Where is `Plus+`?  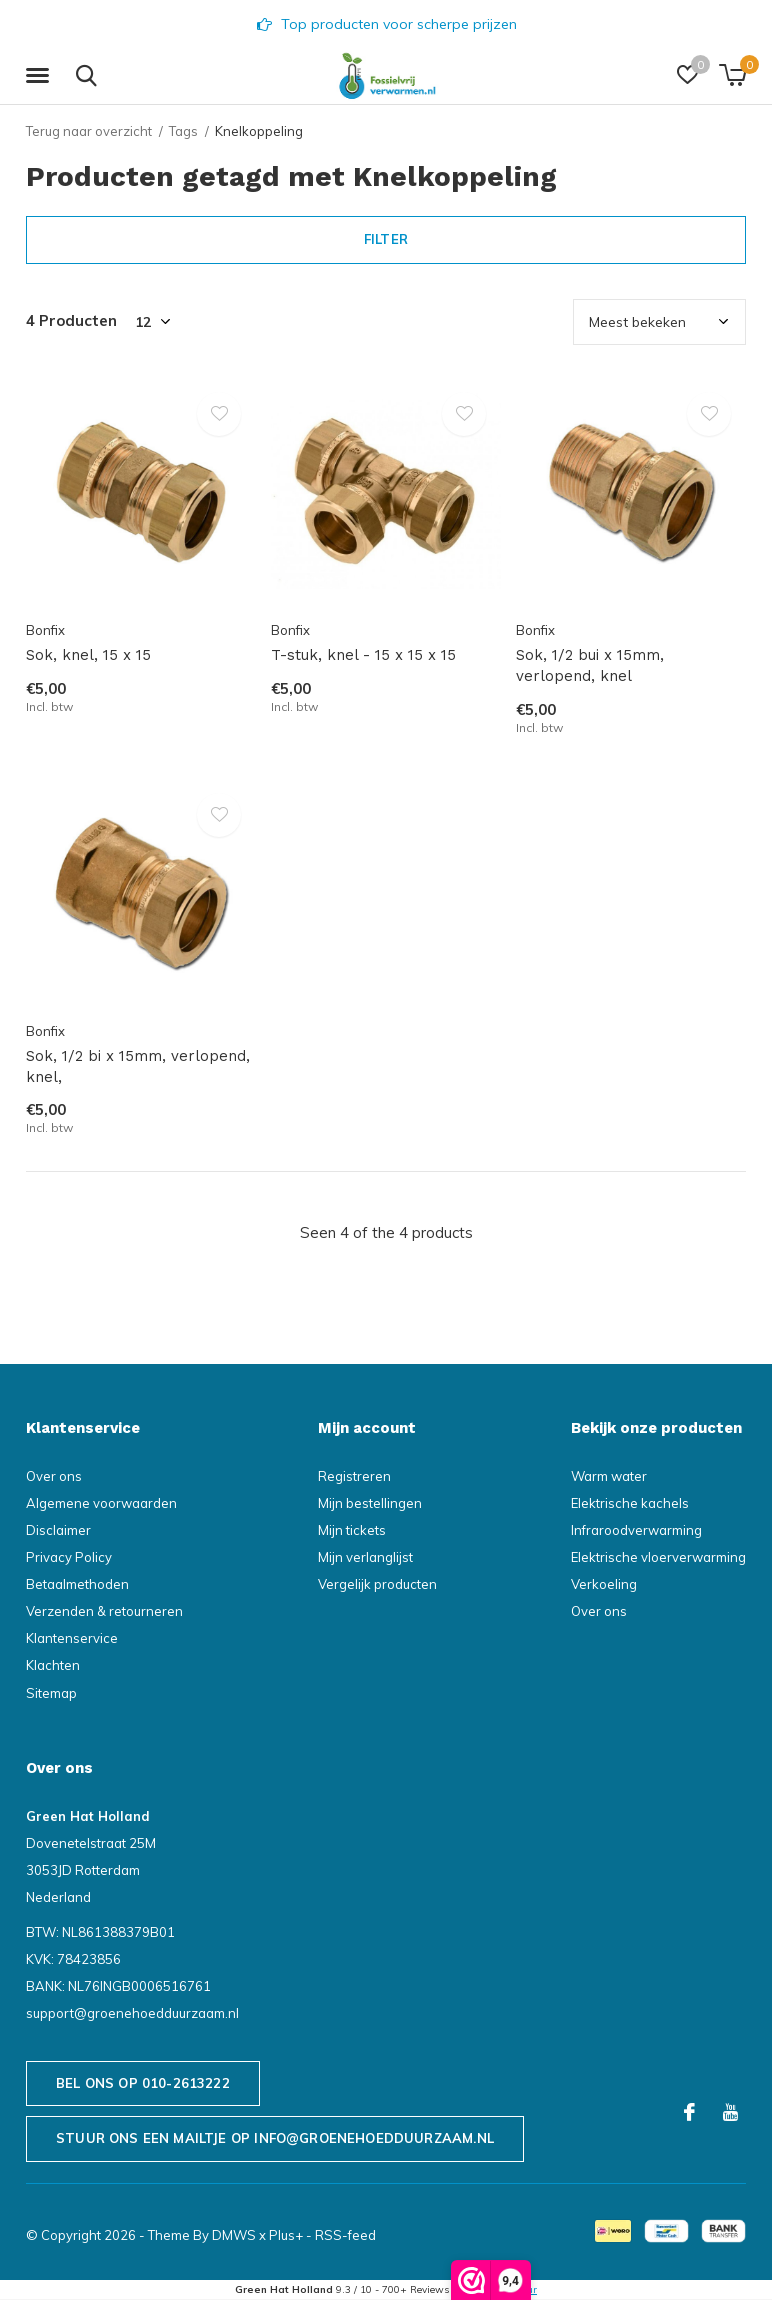 Plus+ is located at coordinates (286, 2235).